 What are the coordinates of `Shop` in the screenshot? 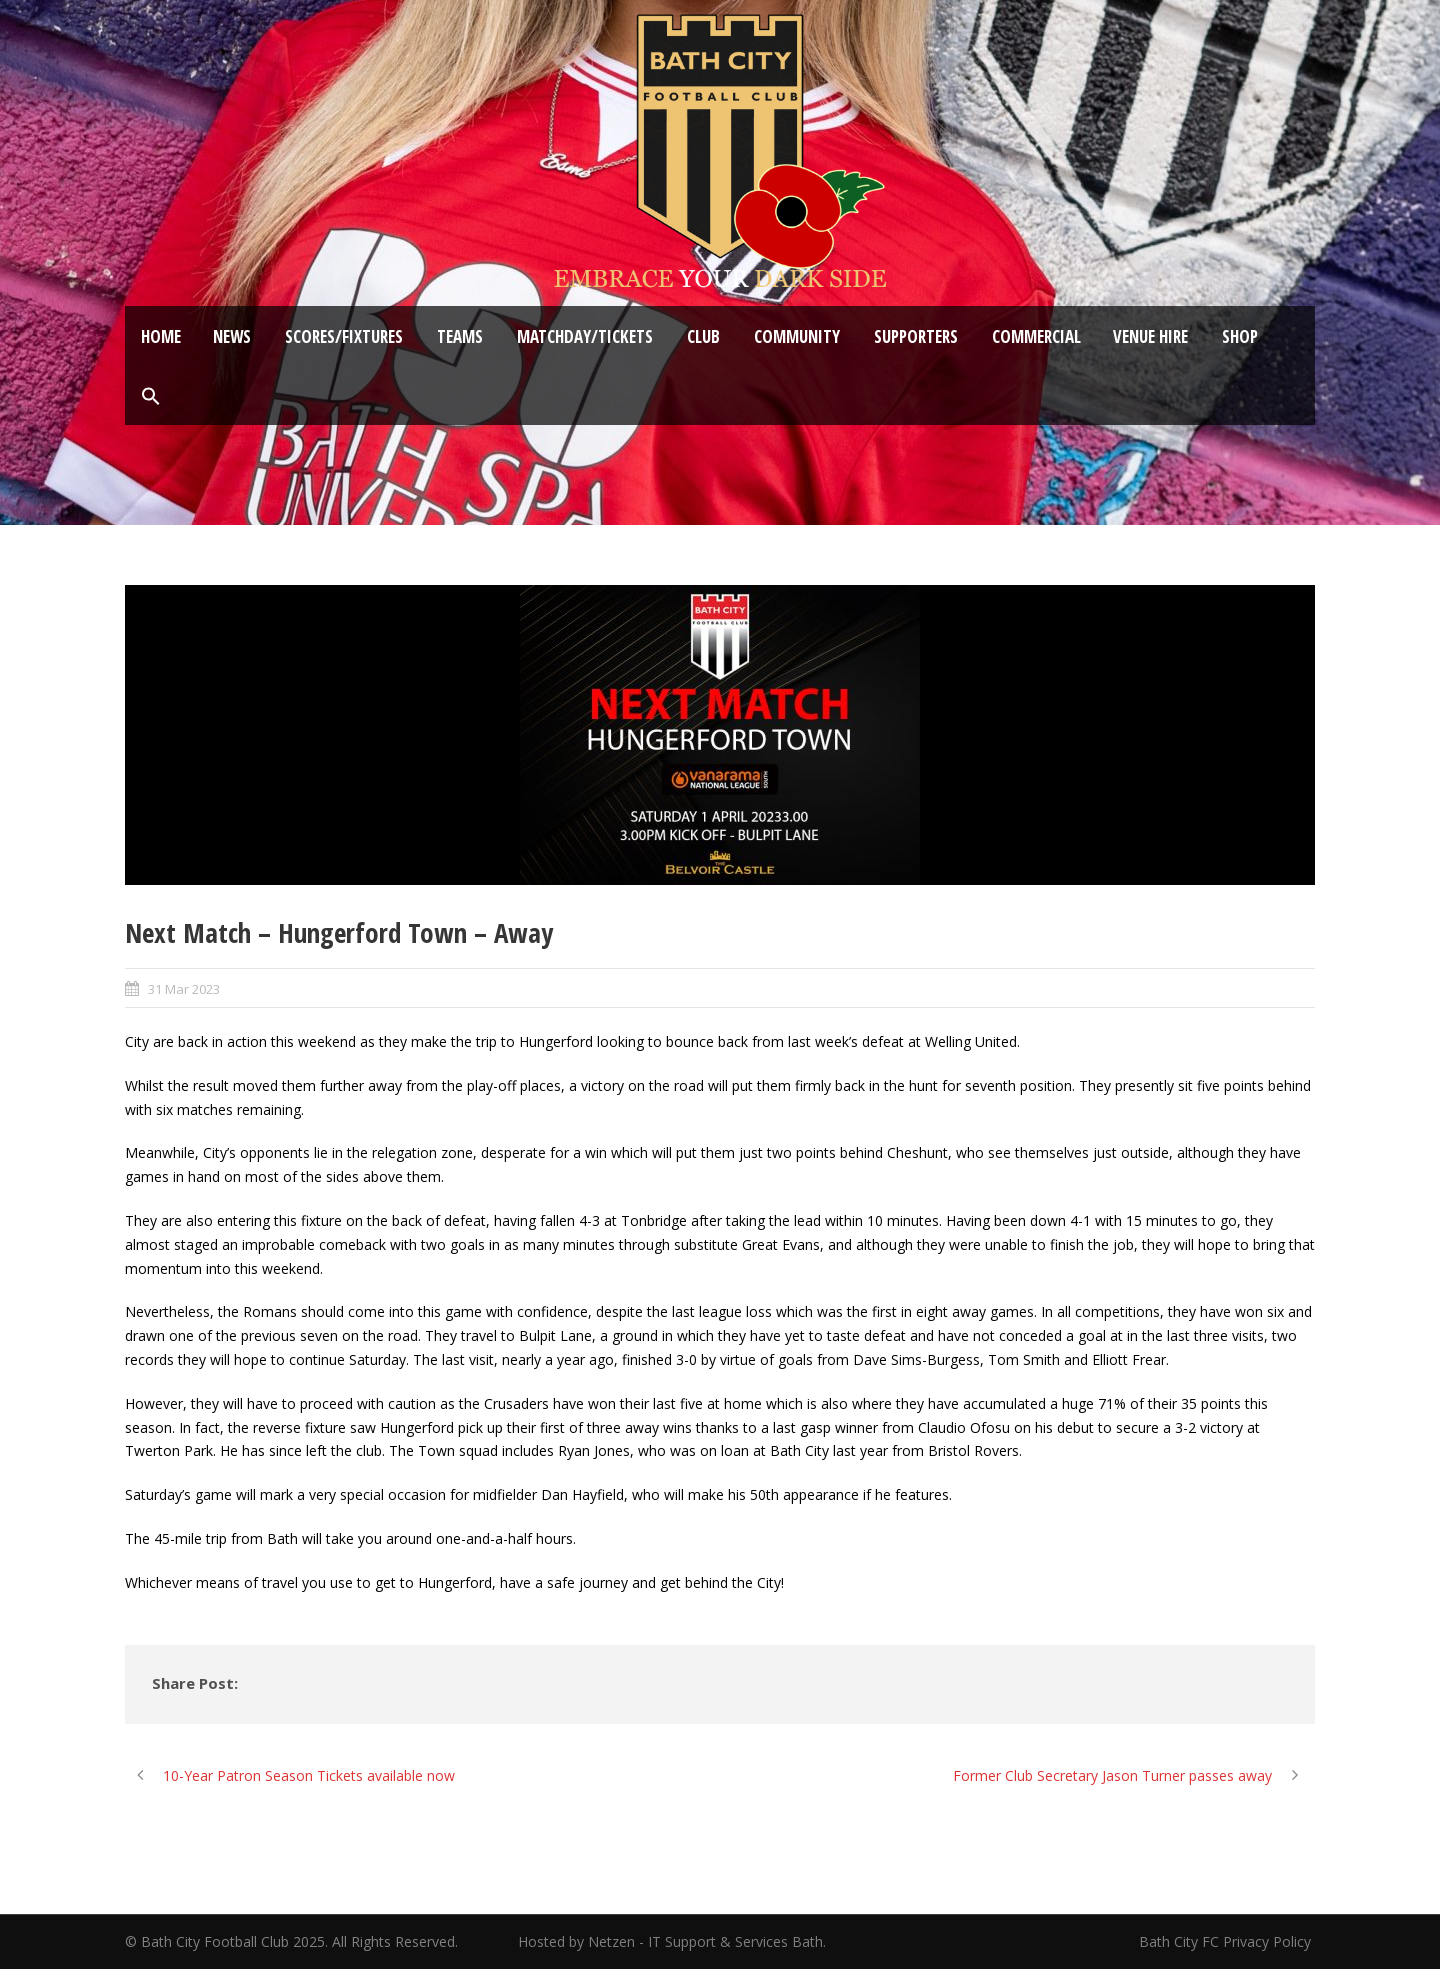 It's located at (1240, 336).